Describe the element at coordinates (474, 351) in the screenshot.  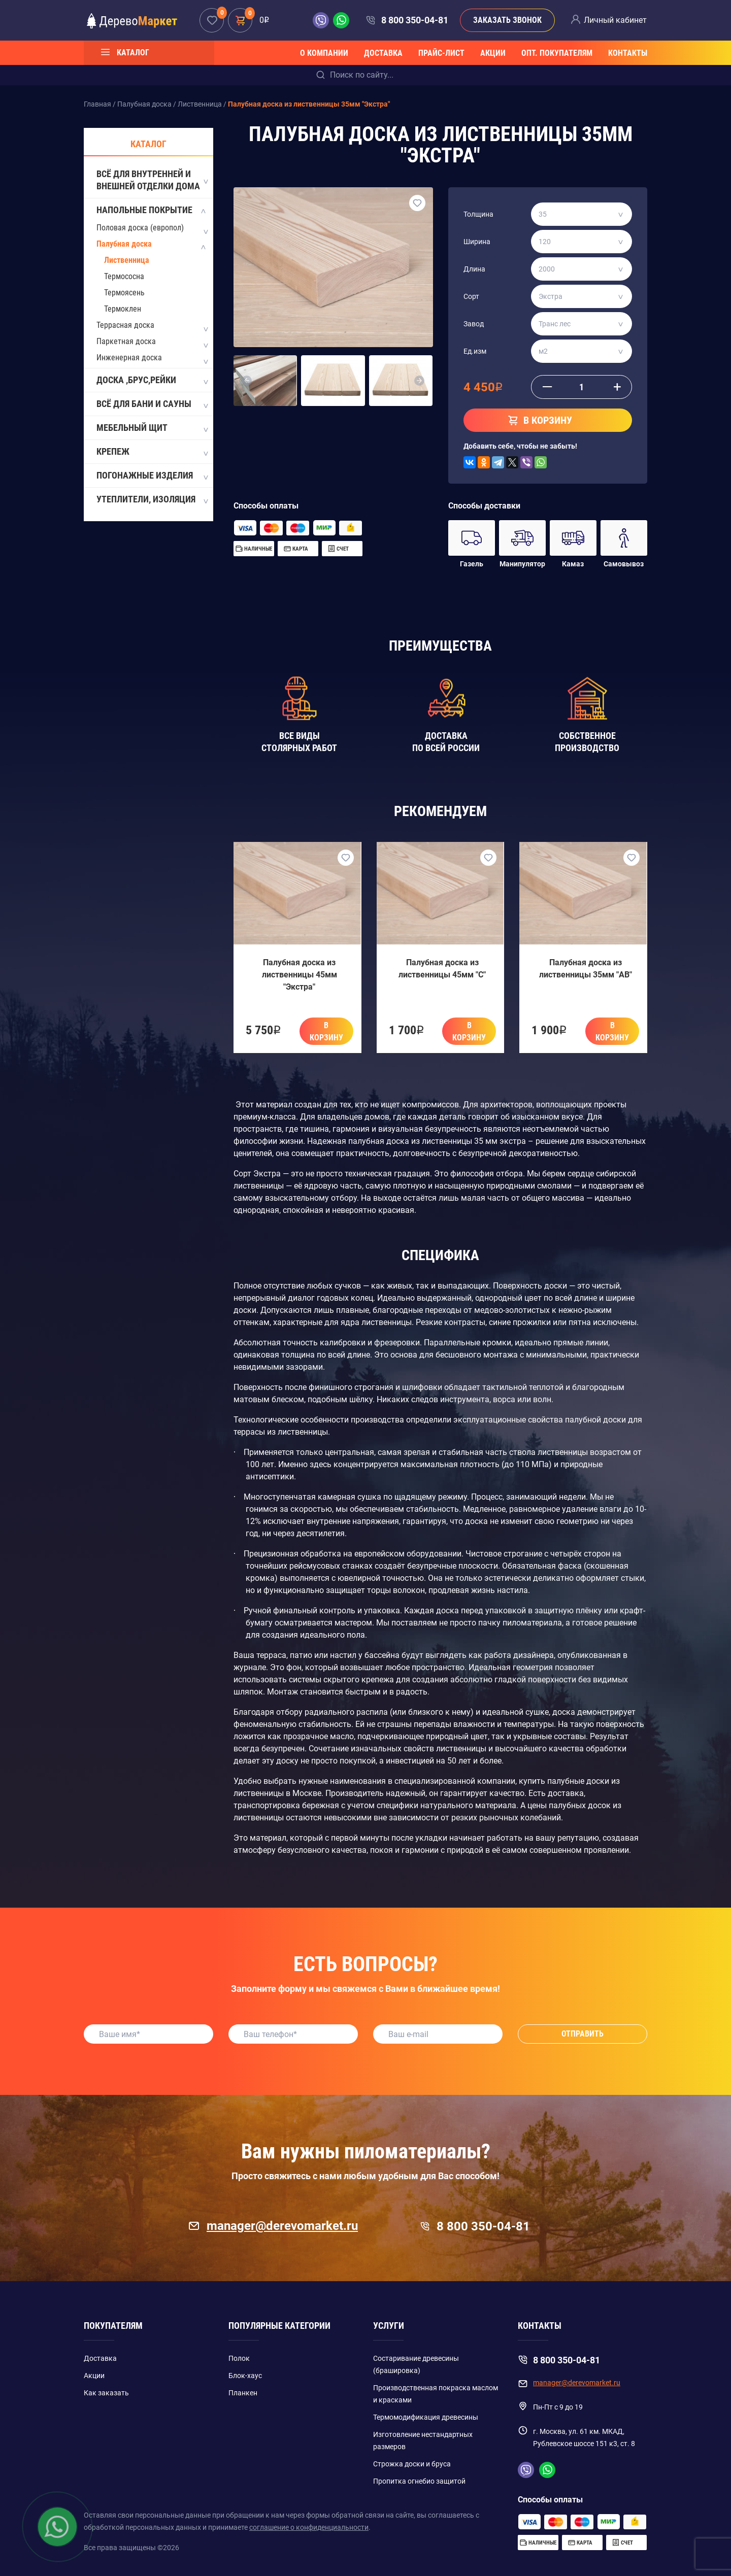
I see `Ед.изм` at that location.